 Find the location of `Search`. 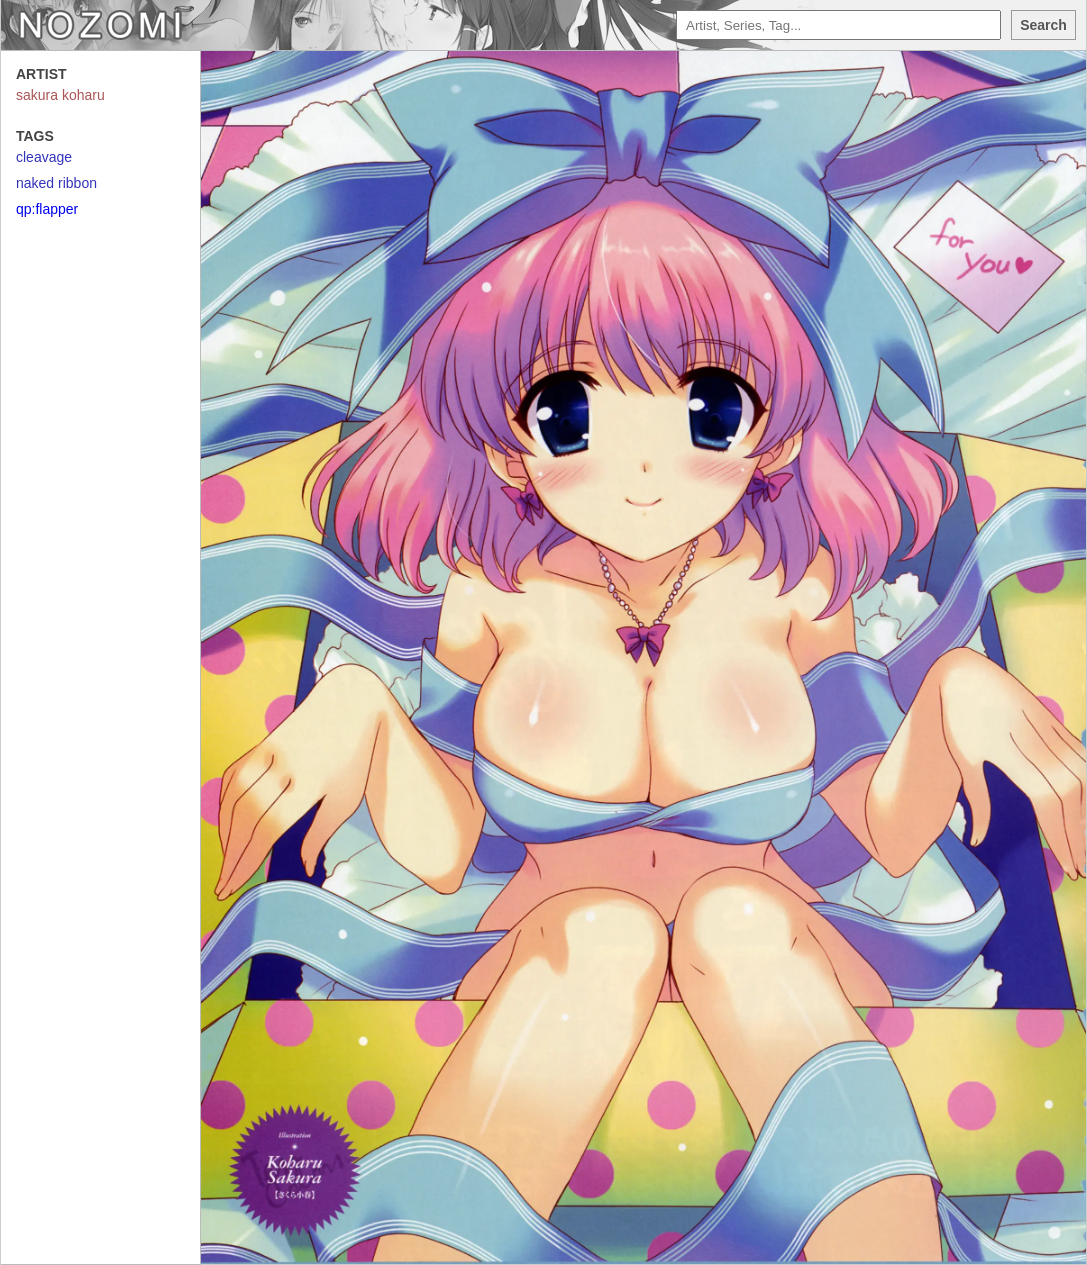

Search is located at coordinates (1043, 25).